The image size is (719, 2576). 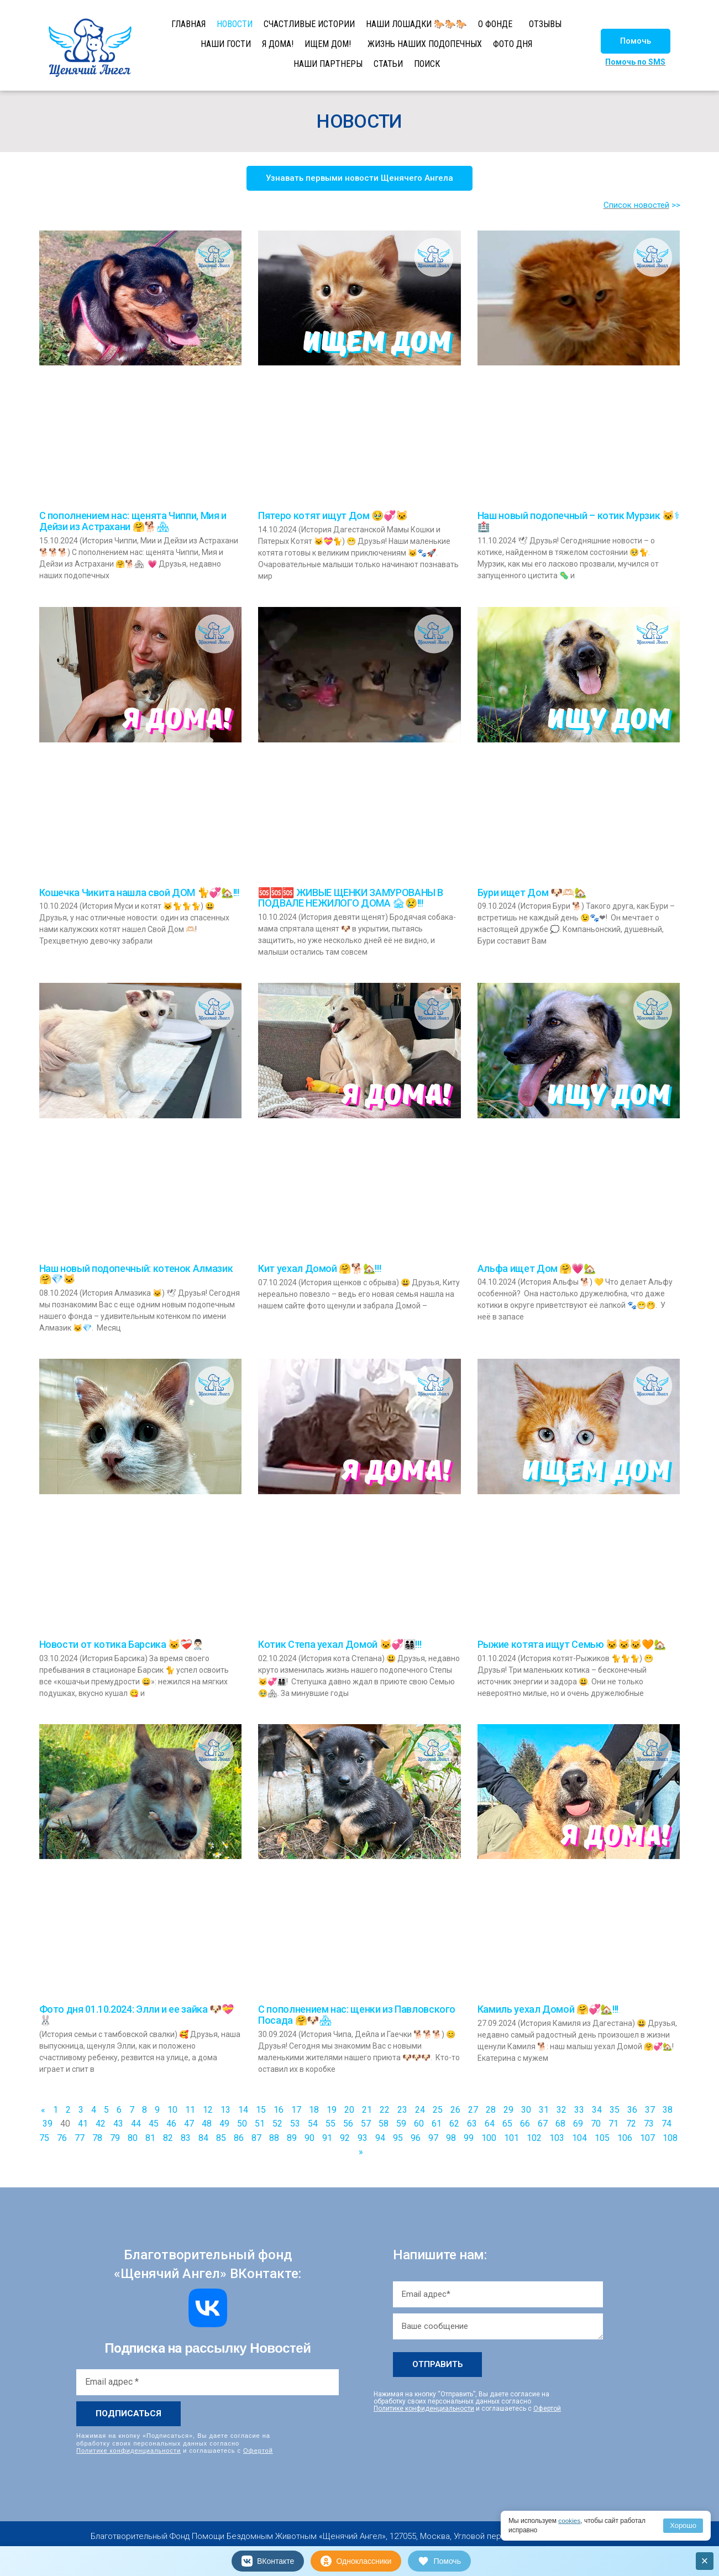 What do you see at coordinates (495, 24) in the screenshot?
I see `О ФОНДЕ` at bounding box center [495, 24].